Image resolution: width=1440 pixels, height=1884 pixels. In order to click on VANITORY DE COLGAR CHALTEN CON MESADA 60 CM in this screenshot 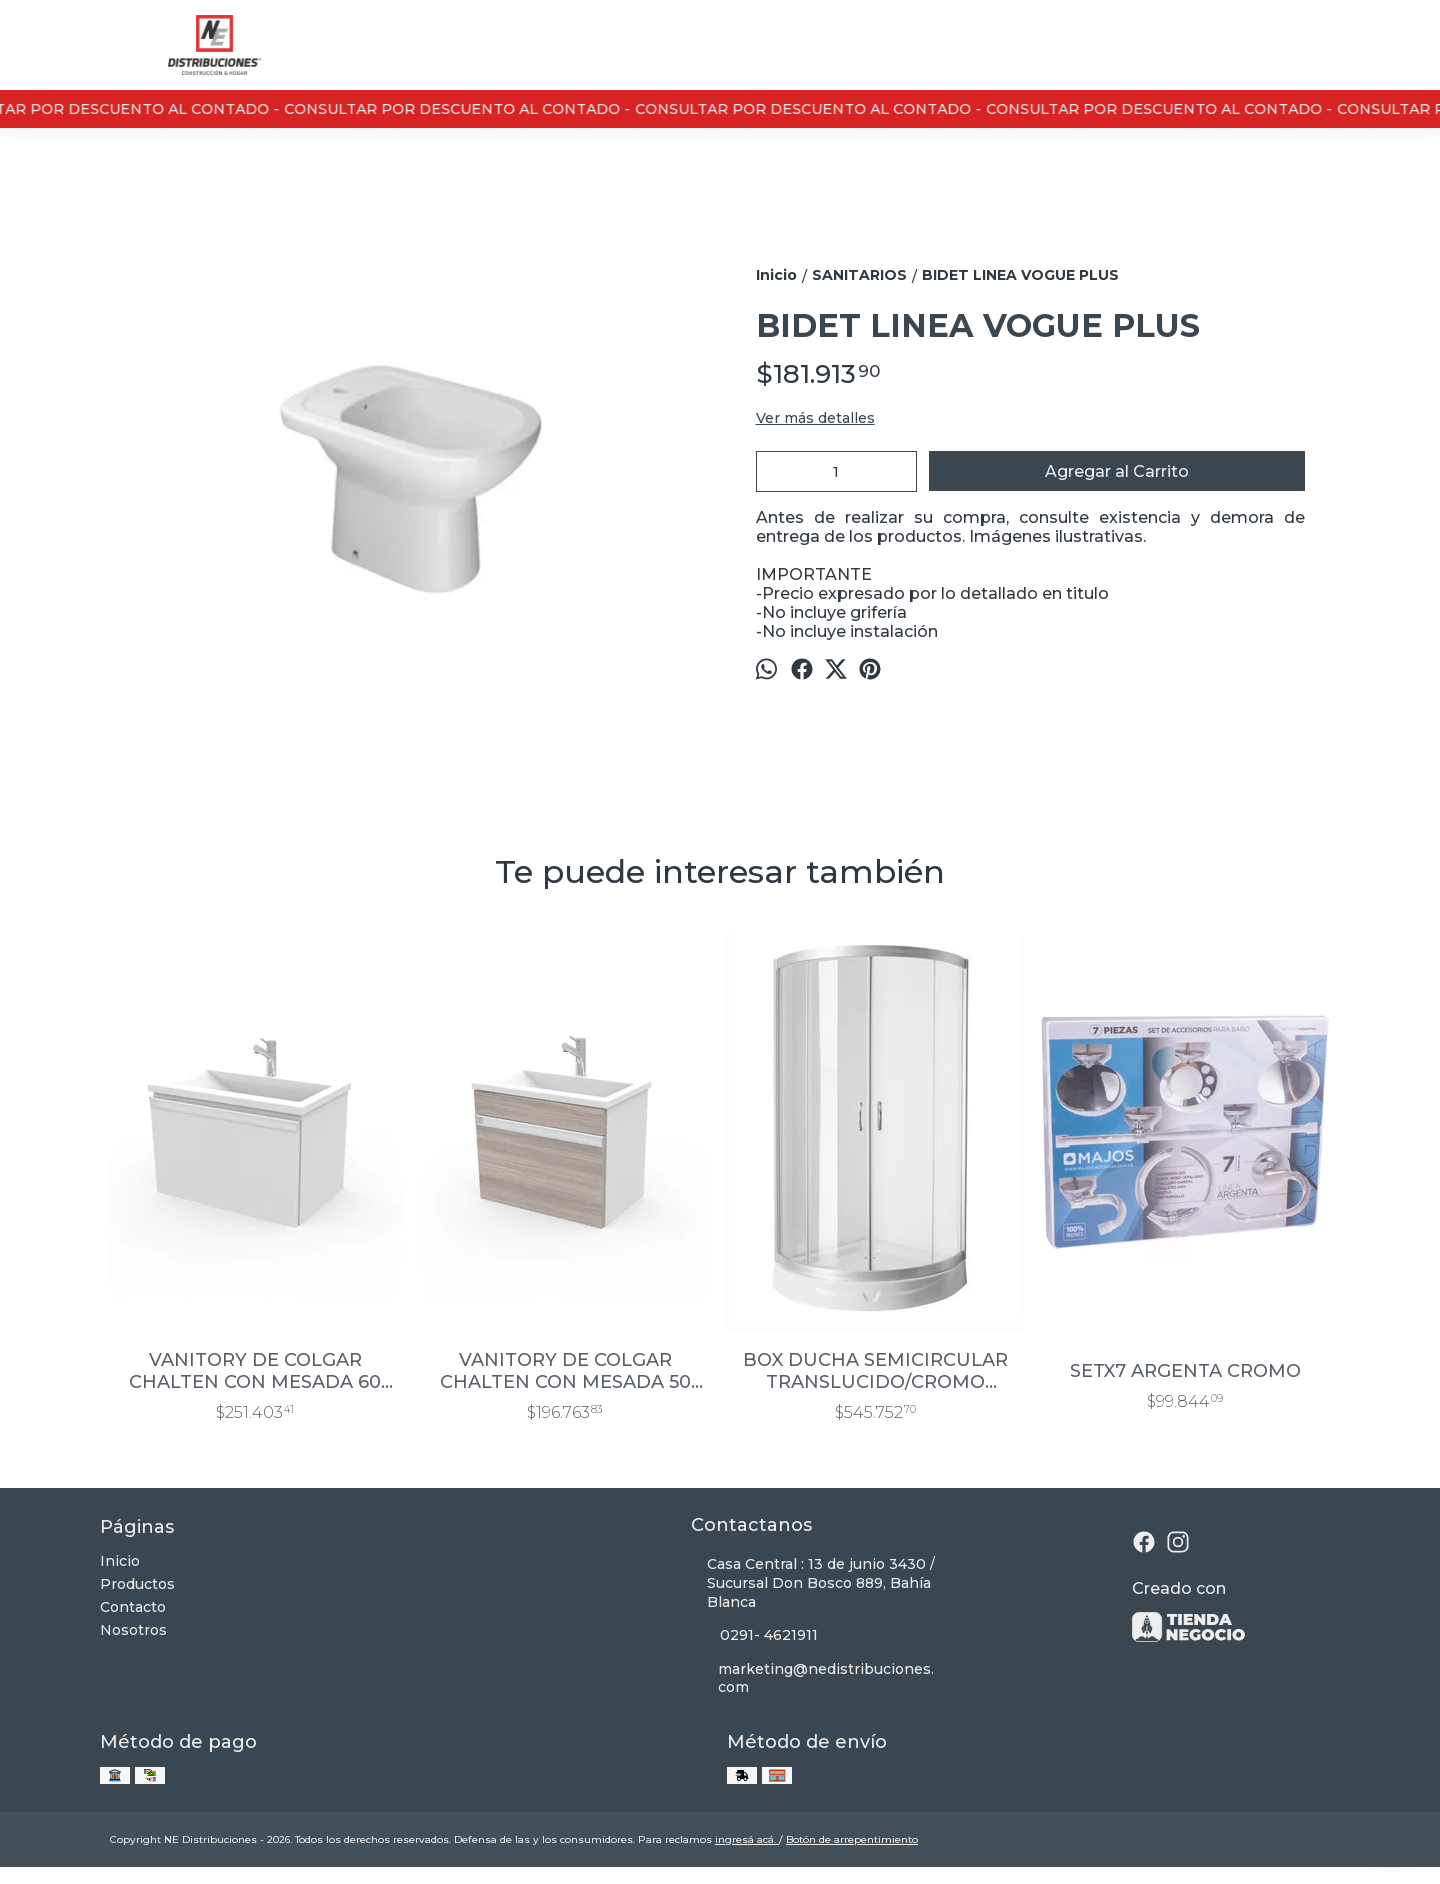, I will do `click(255, 1371)`.